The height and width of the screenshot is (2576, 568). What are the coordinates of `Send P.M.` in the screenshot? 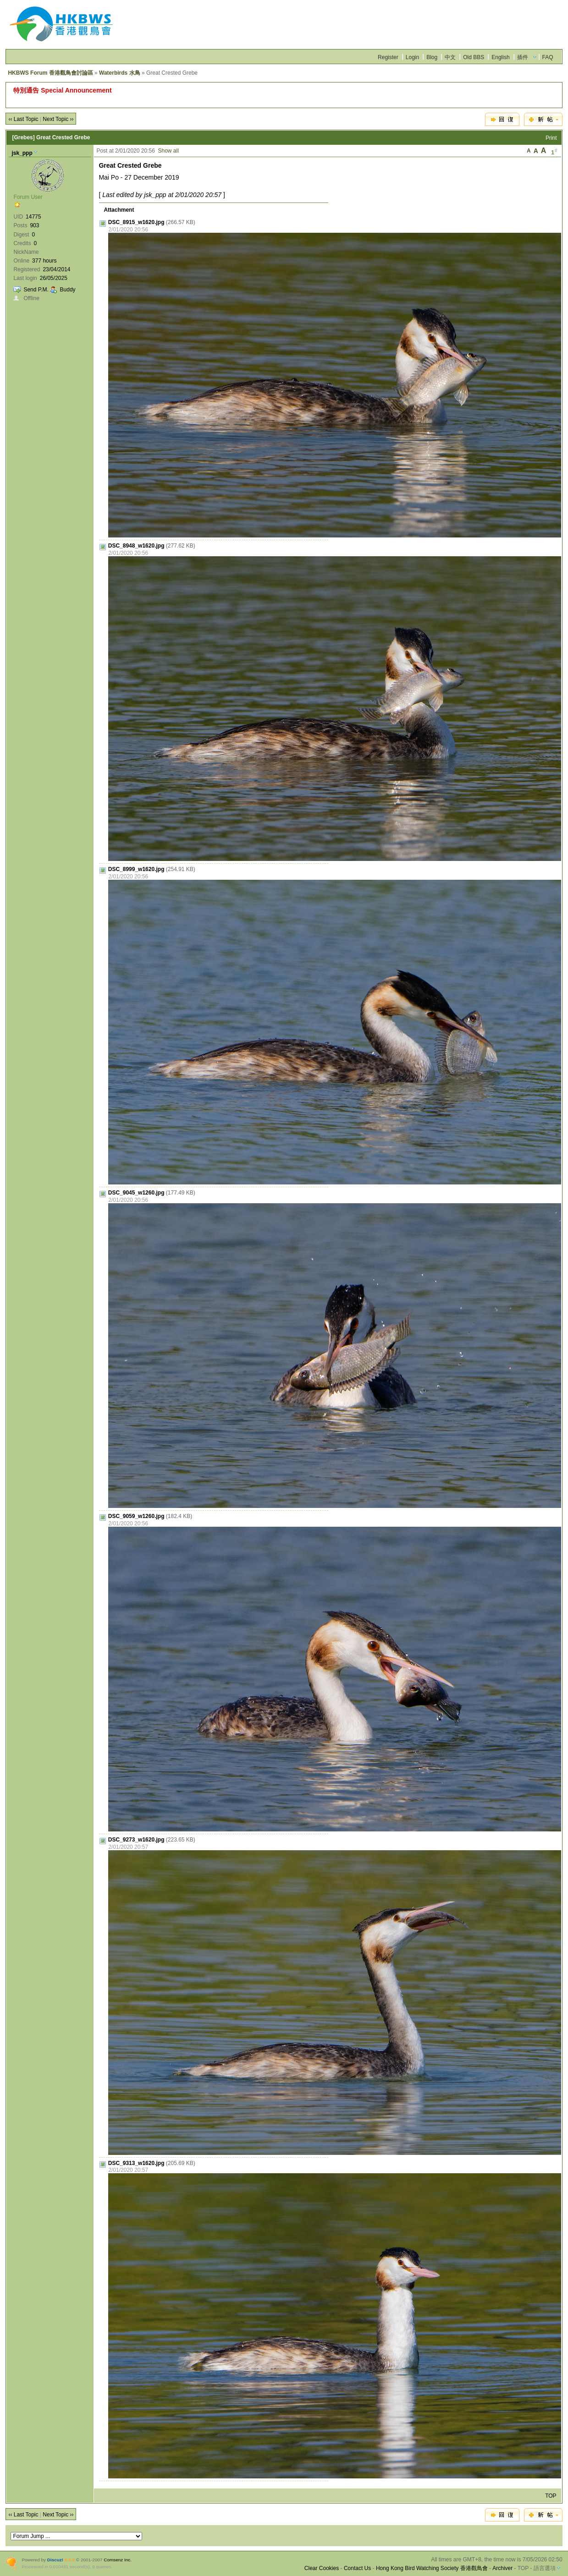 It's located at (35, 289).